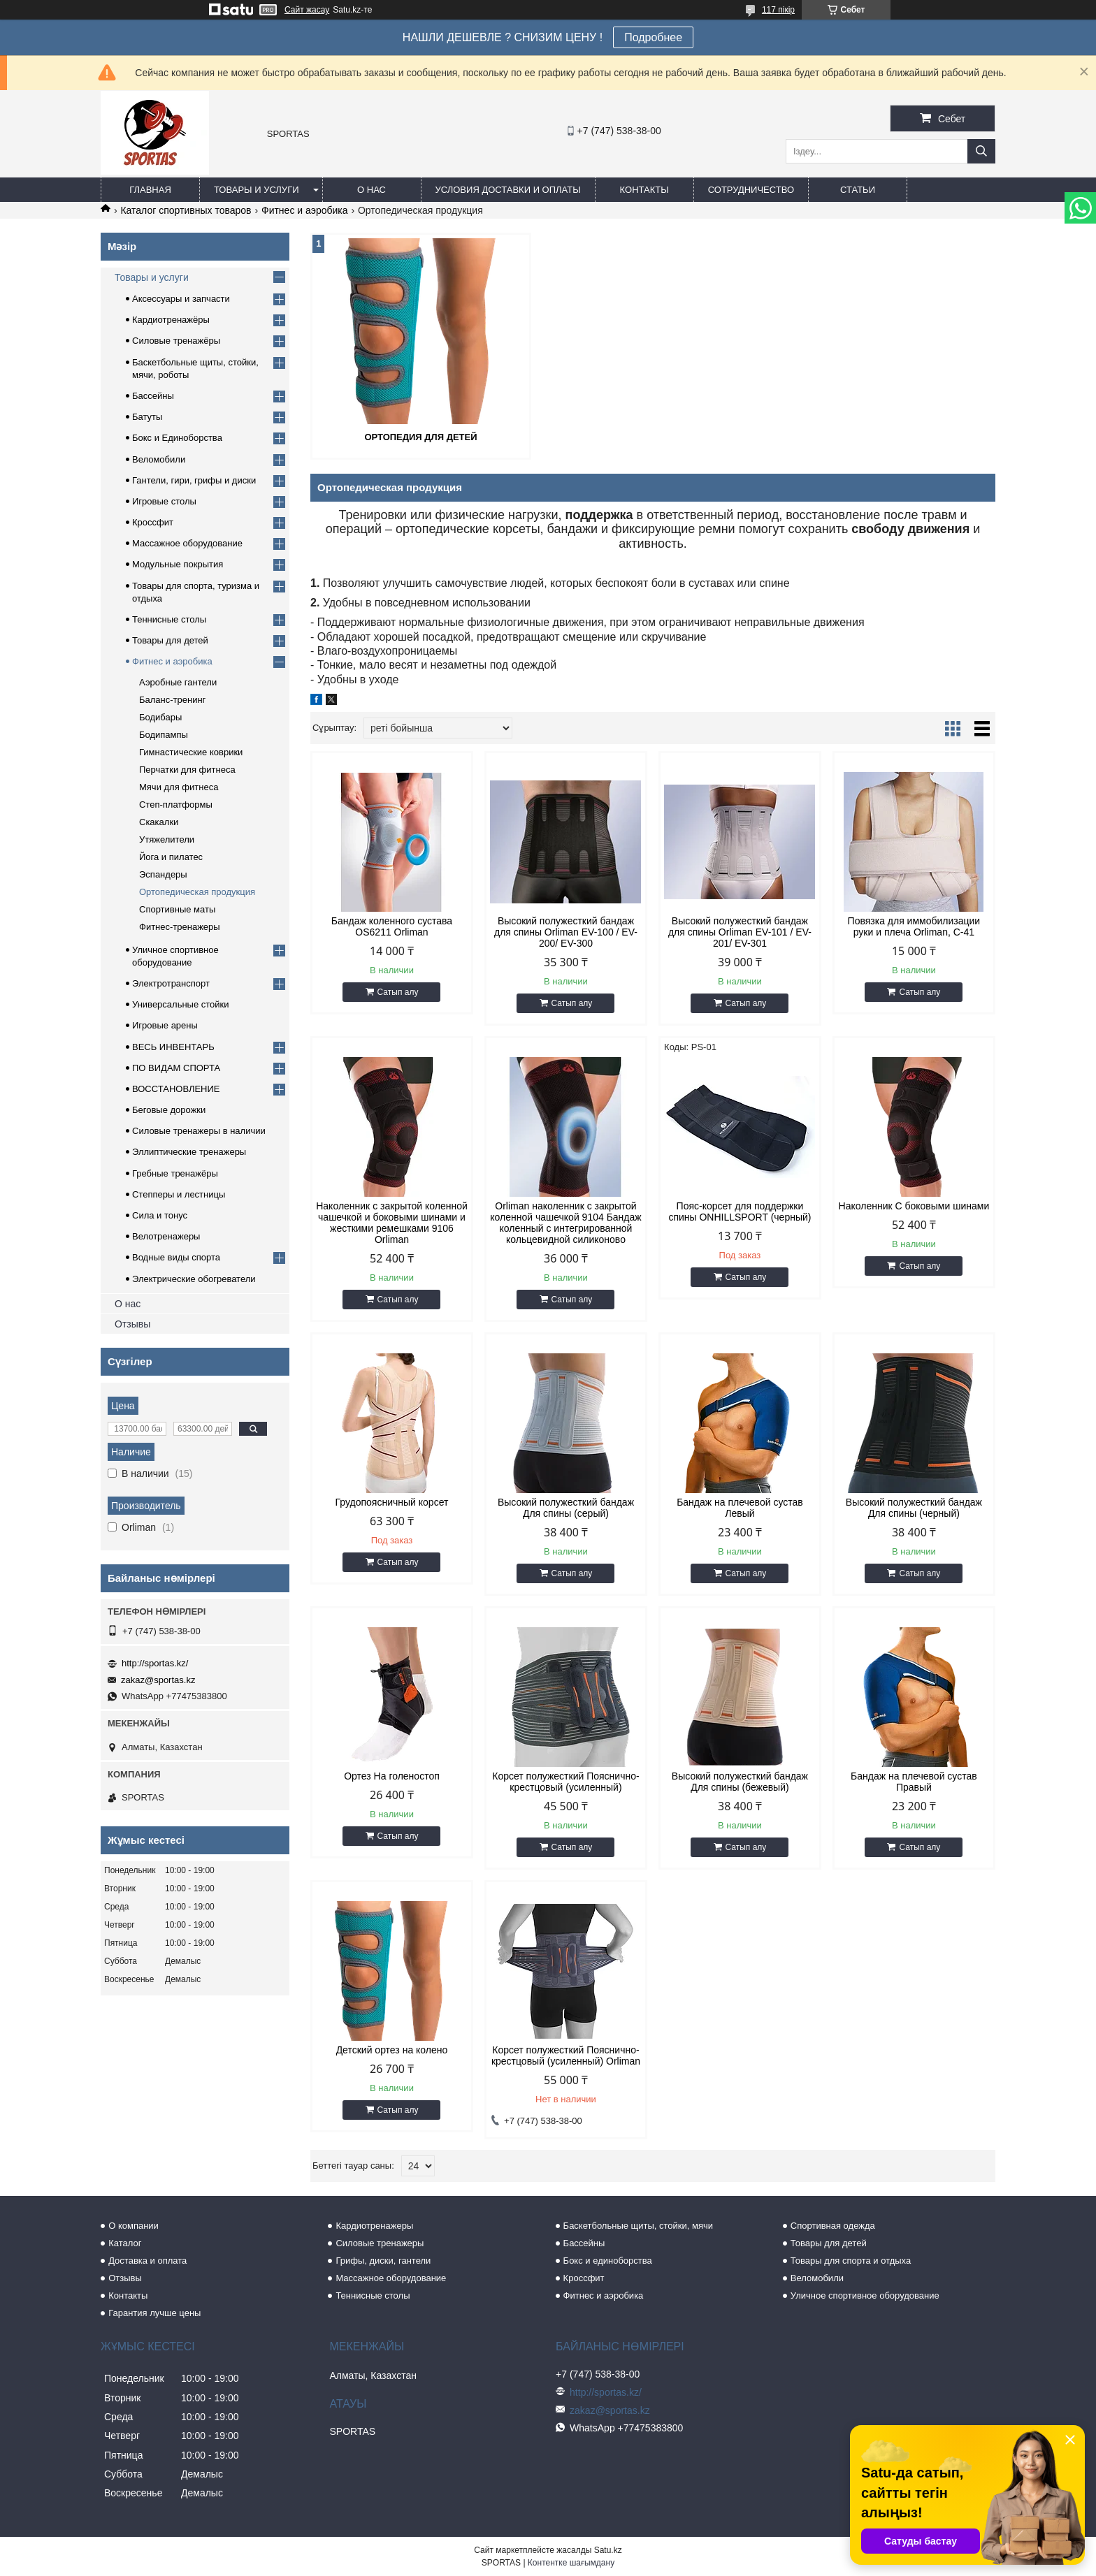 This screenshot has height=2576, width=1096. What do you see at coordinates (833, 2225) in the screenshot?
I see `Спортивная одежда` at bounding box center [833, 2225].